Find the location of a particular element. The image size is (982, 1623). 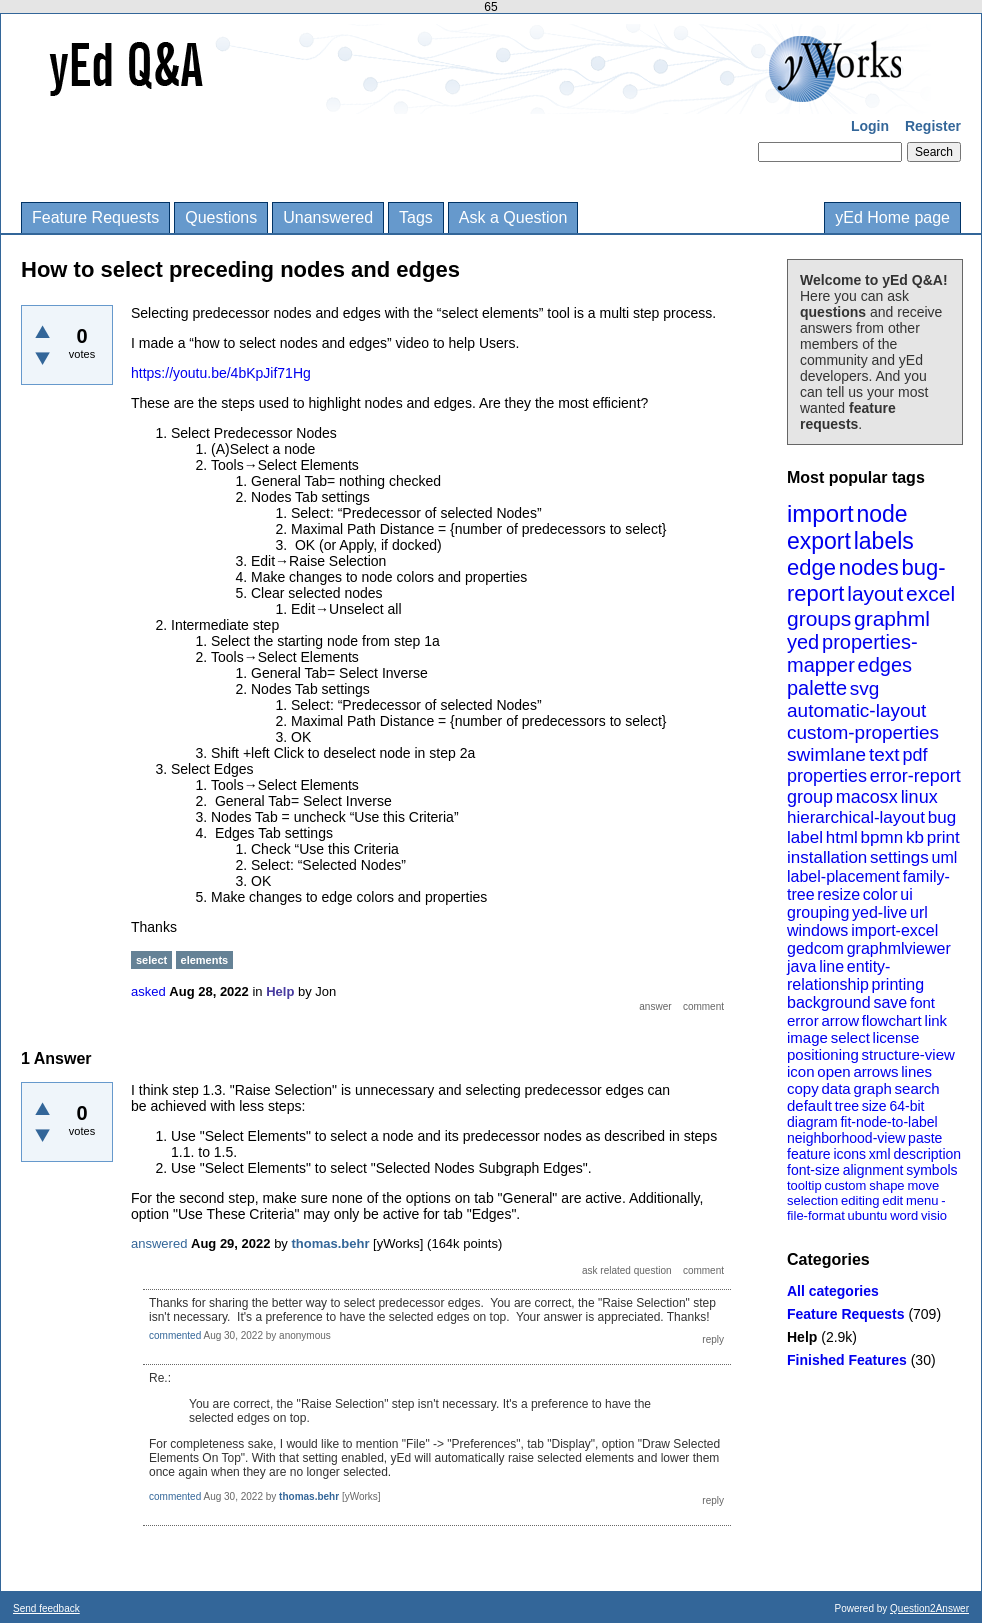

label is located at coordinates (805, 837).